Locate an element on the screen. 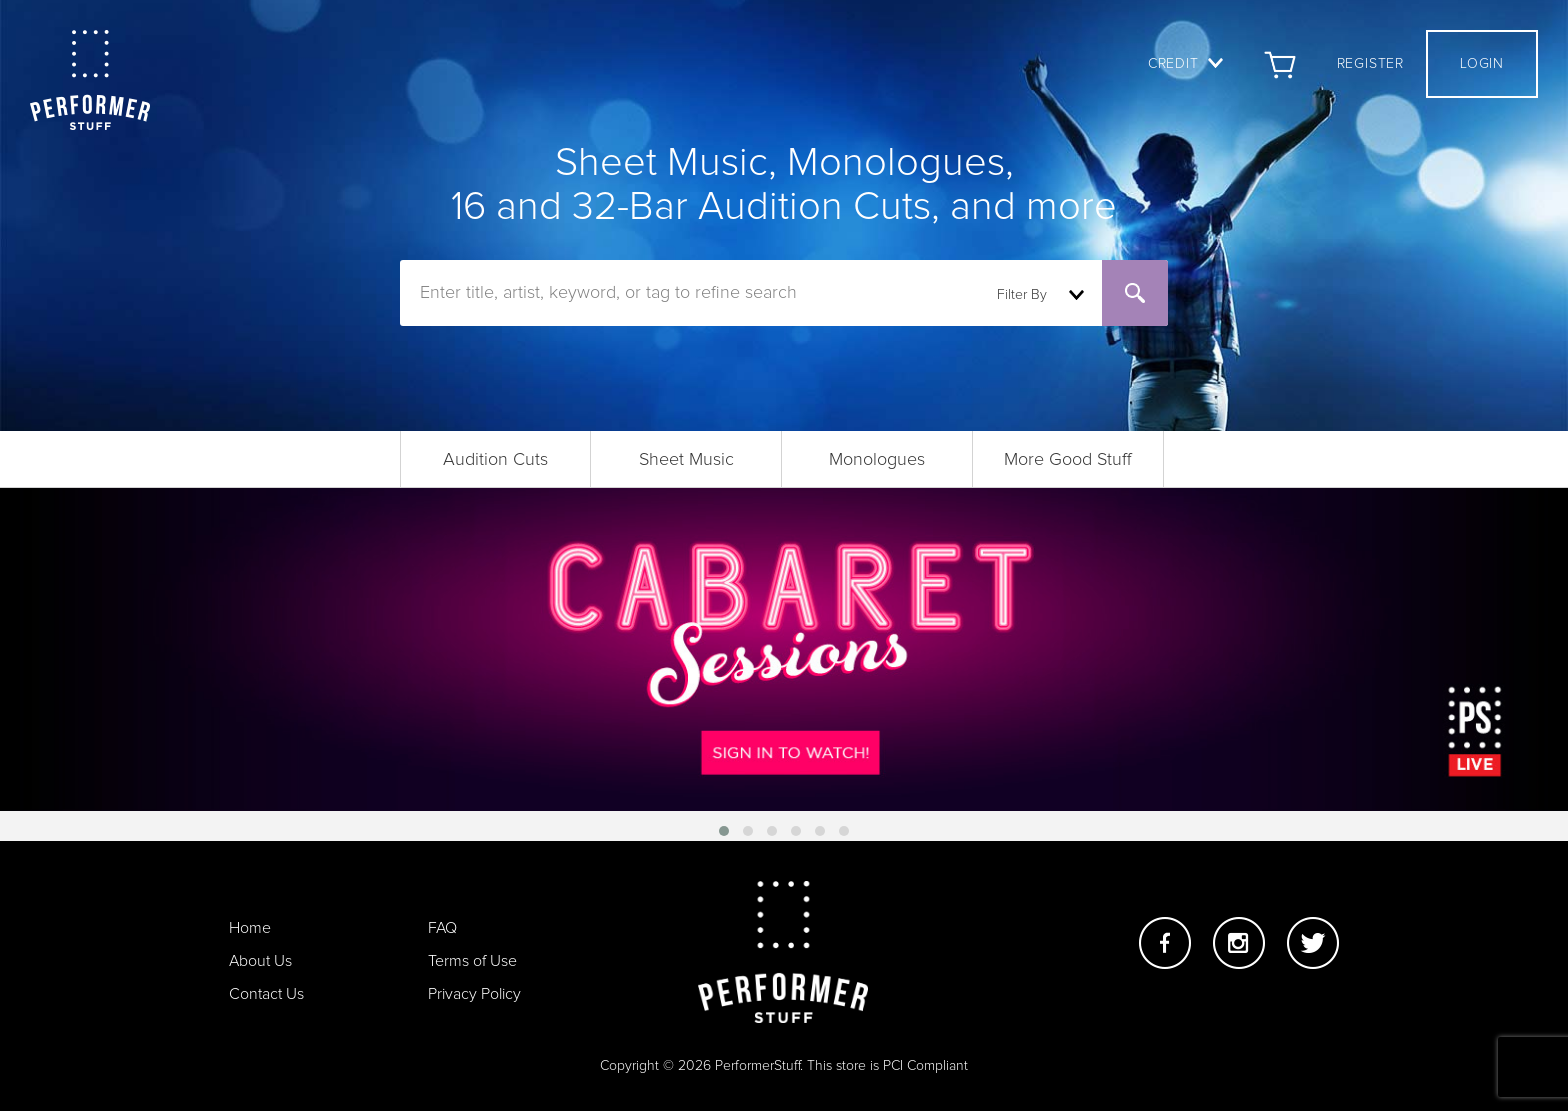  Register is located at coordinates (1370, 64).